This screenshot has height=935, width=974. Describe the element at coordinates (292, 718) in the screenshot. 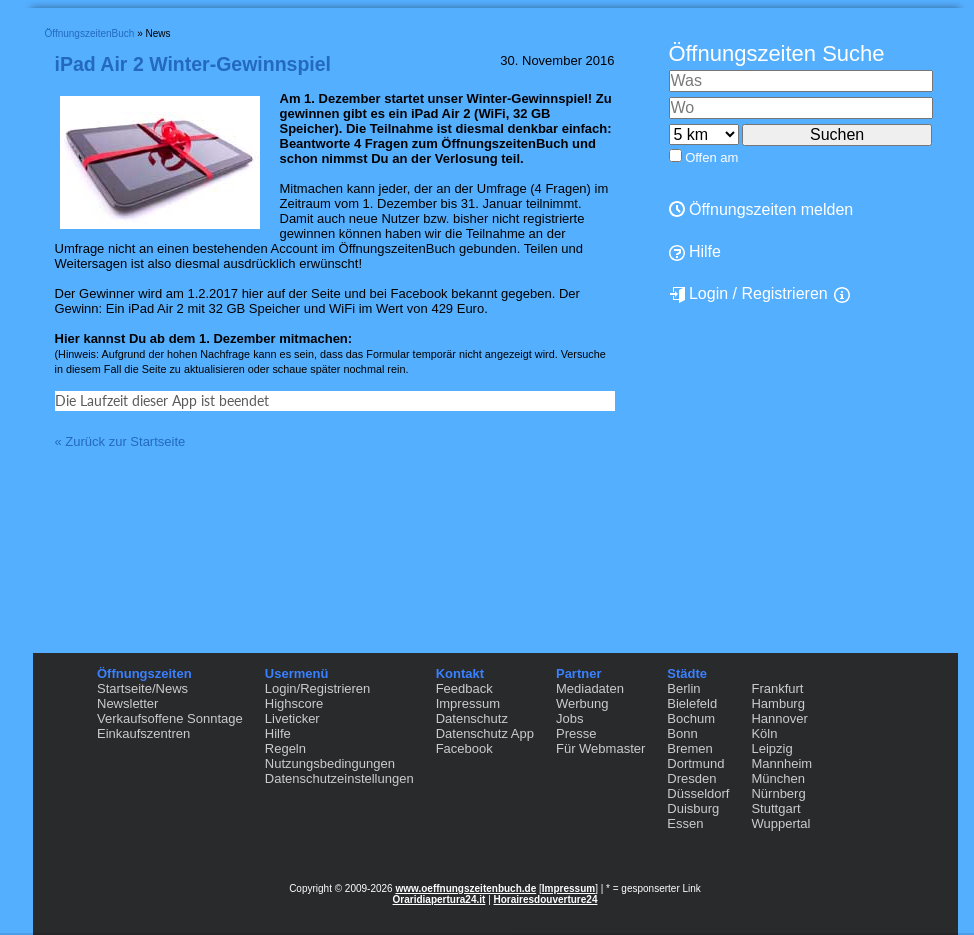

I see `Liveticker` at that location.